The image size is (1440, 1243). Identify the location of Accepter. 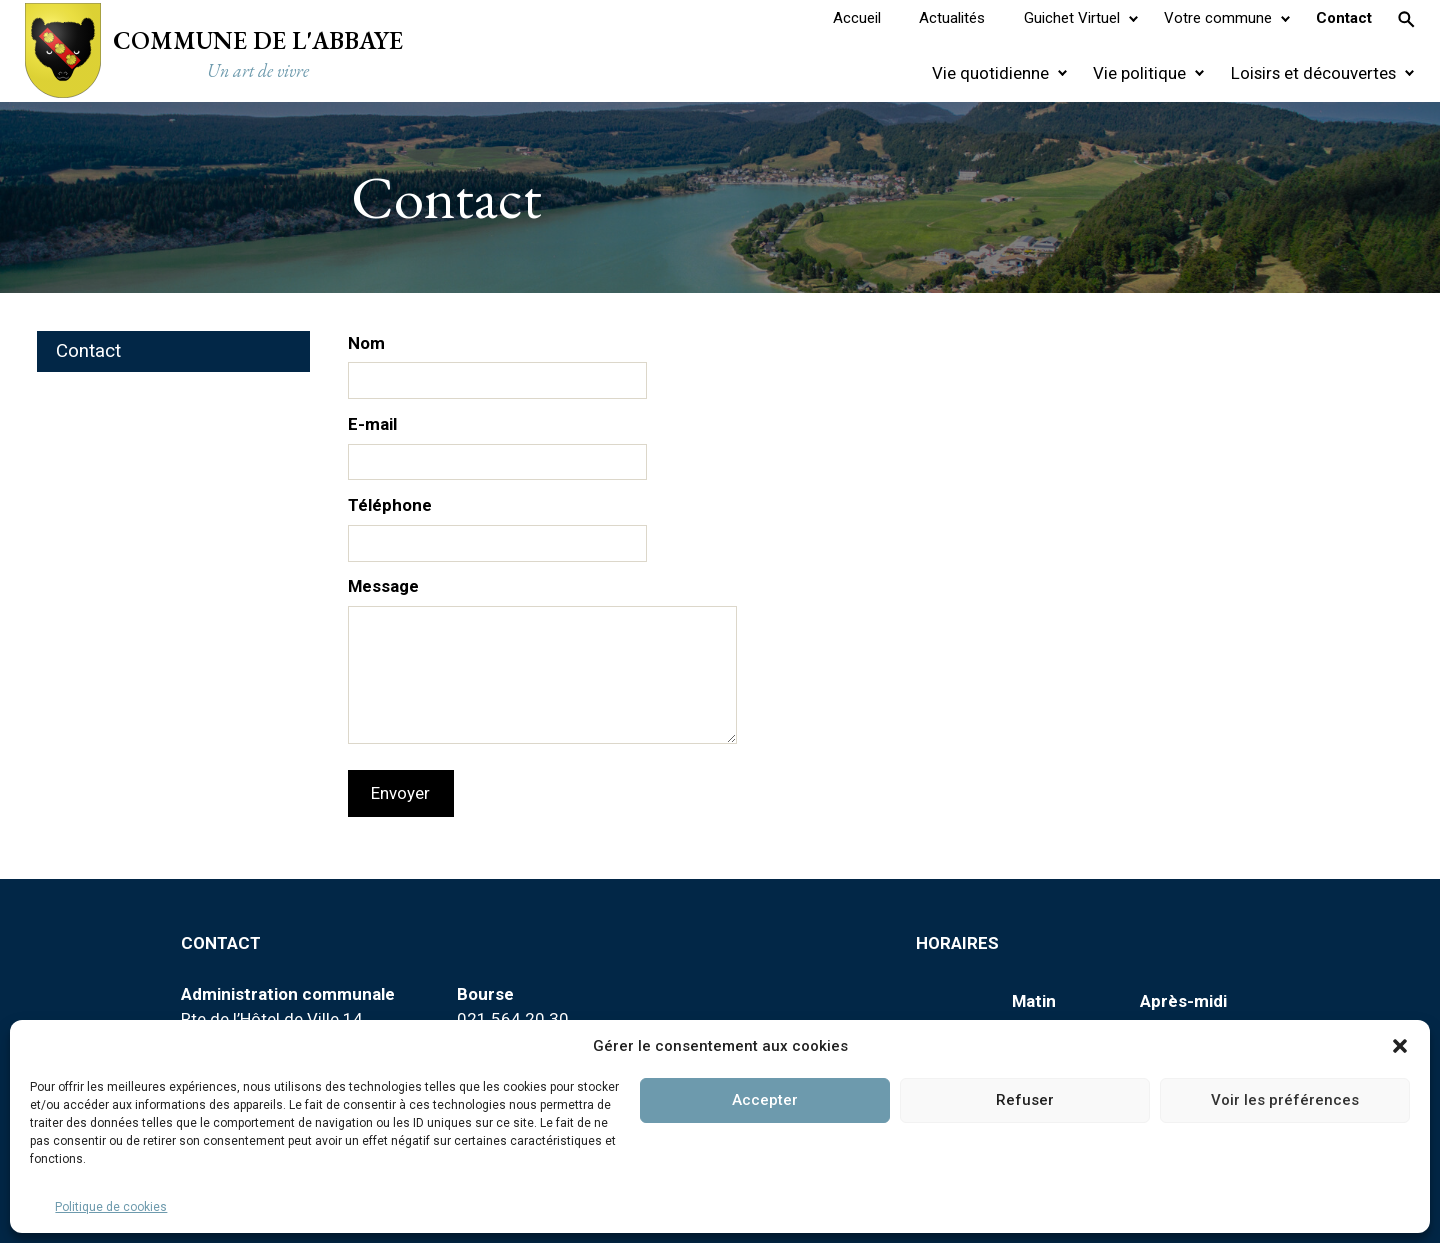
(765, 1100).